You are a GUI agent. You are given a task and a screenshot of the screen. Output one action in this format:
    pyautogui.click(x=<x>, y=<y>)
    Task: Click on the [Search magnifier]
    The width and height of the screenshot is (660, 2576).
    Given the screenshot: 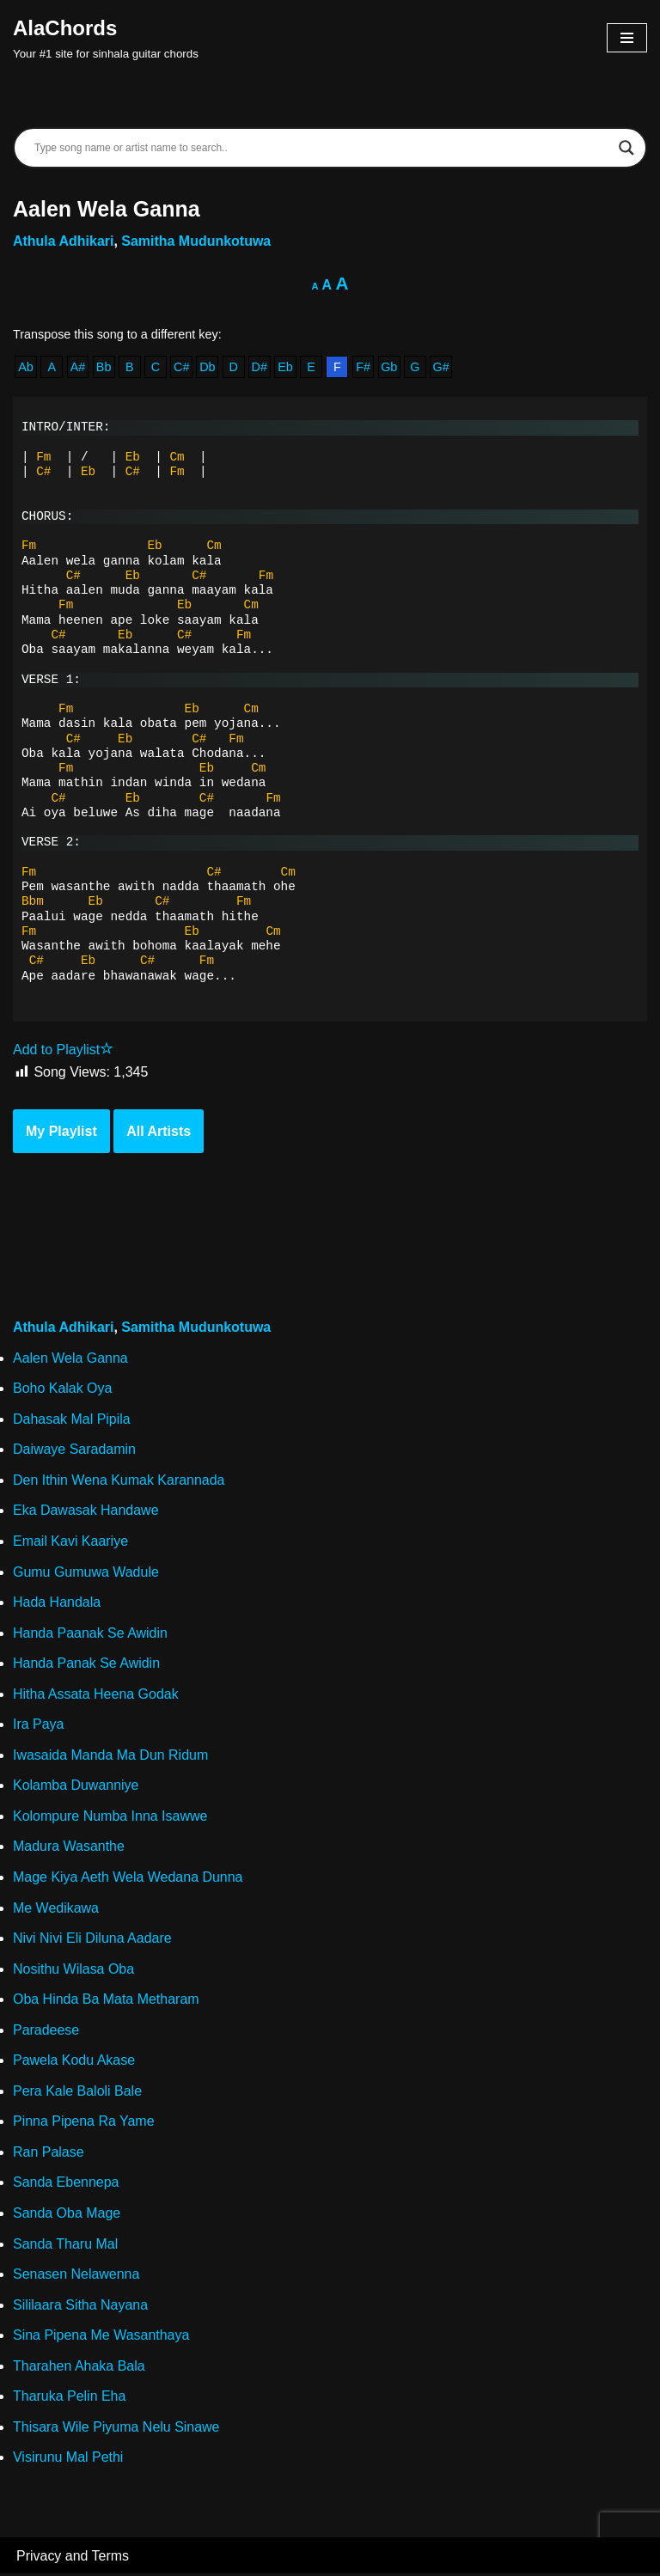 What is the action you would take?
    pyautogui.click(x=626, y=148)
    